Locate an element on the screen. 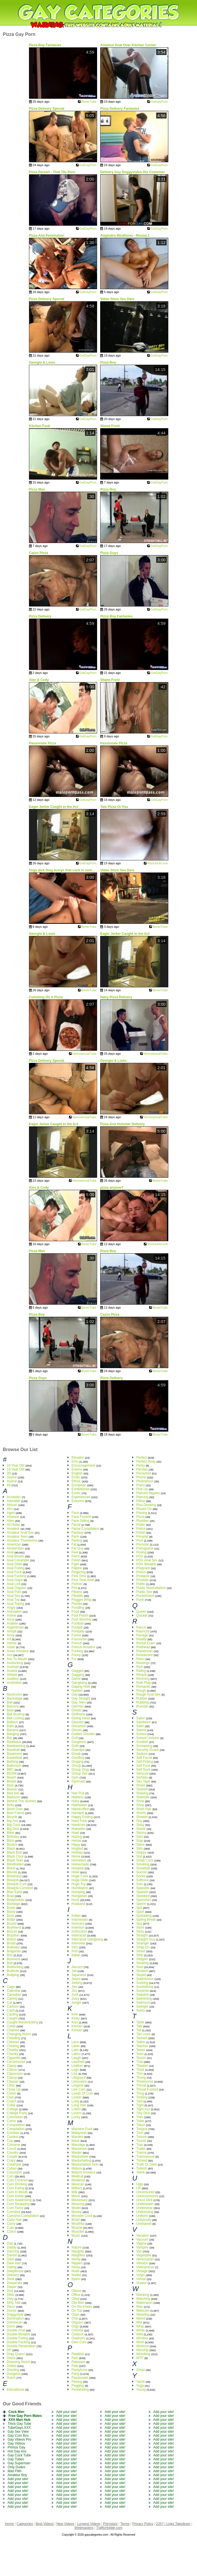 The width and height of the screenshot is (197, 2576). Pornstars is located at coordinates (110, 2524).